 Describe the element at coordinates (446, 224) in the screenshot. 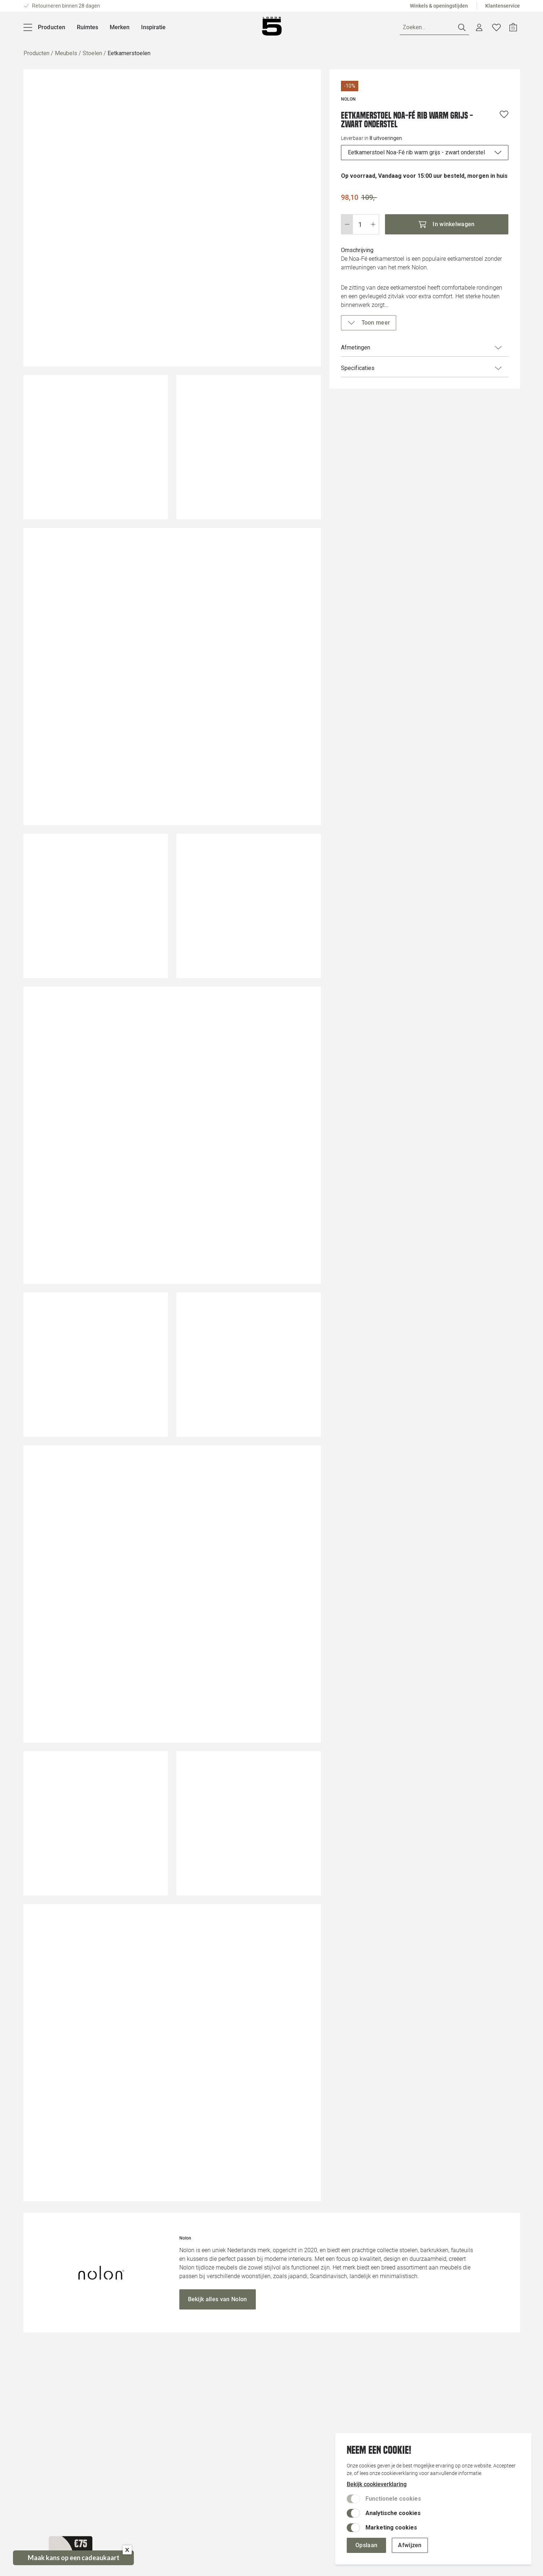

I see `[In winkelwagen]` at that location.